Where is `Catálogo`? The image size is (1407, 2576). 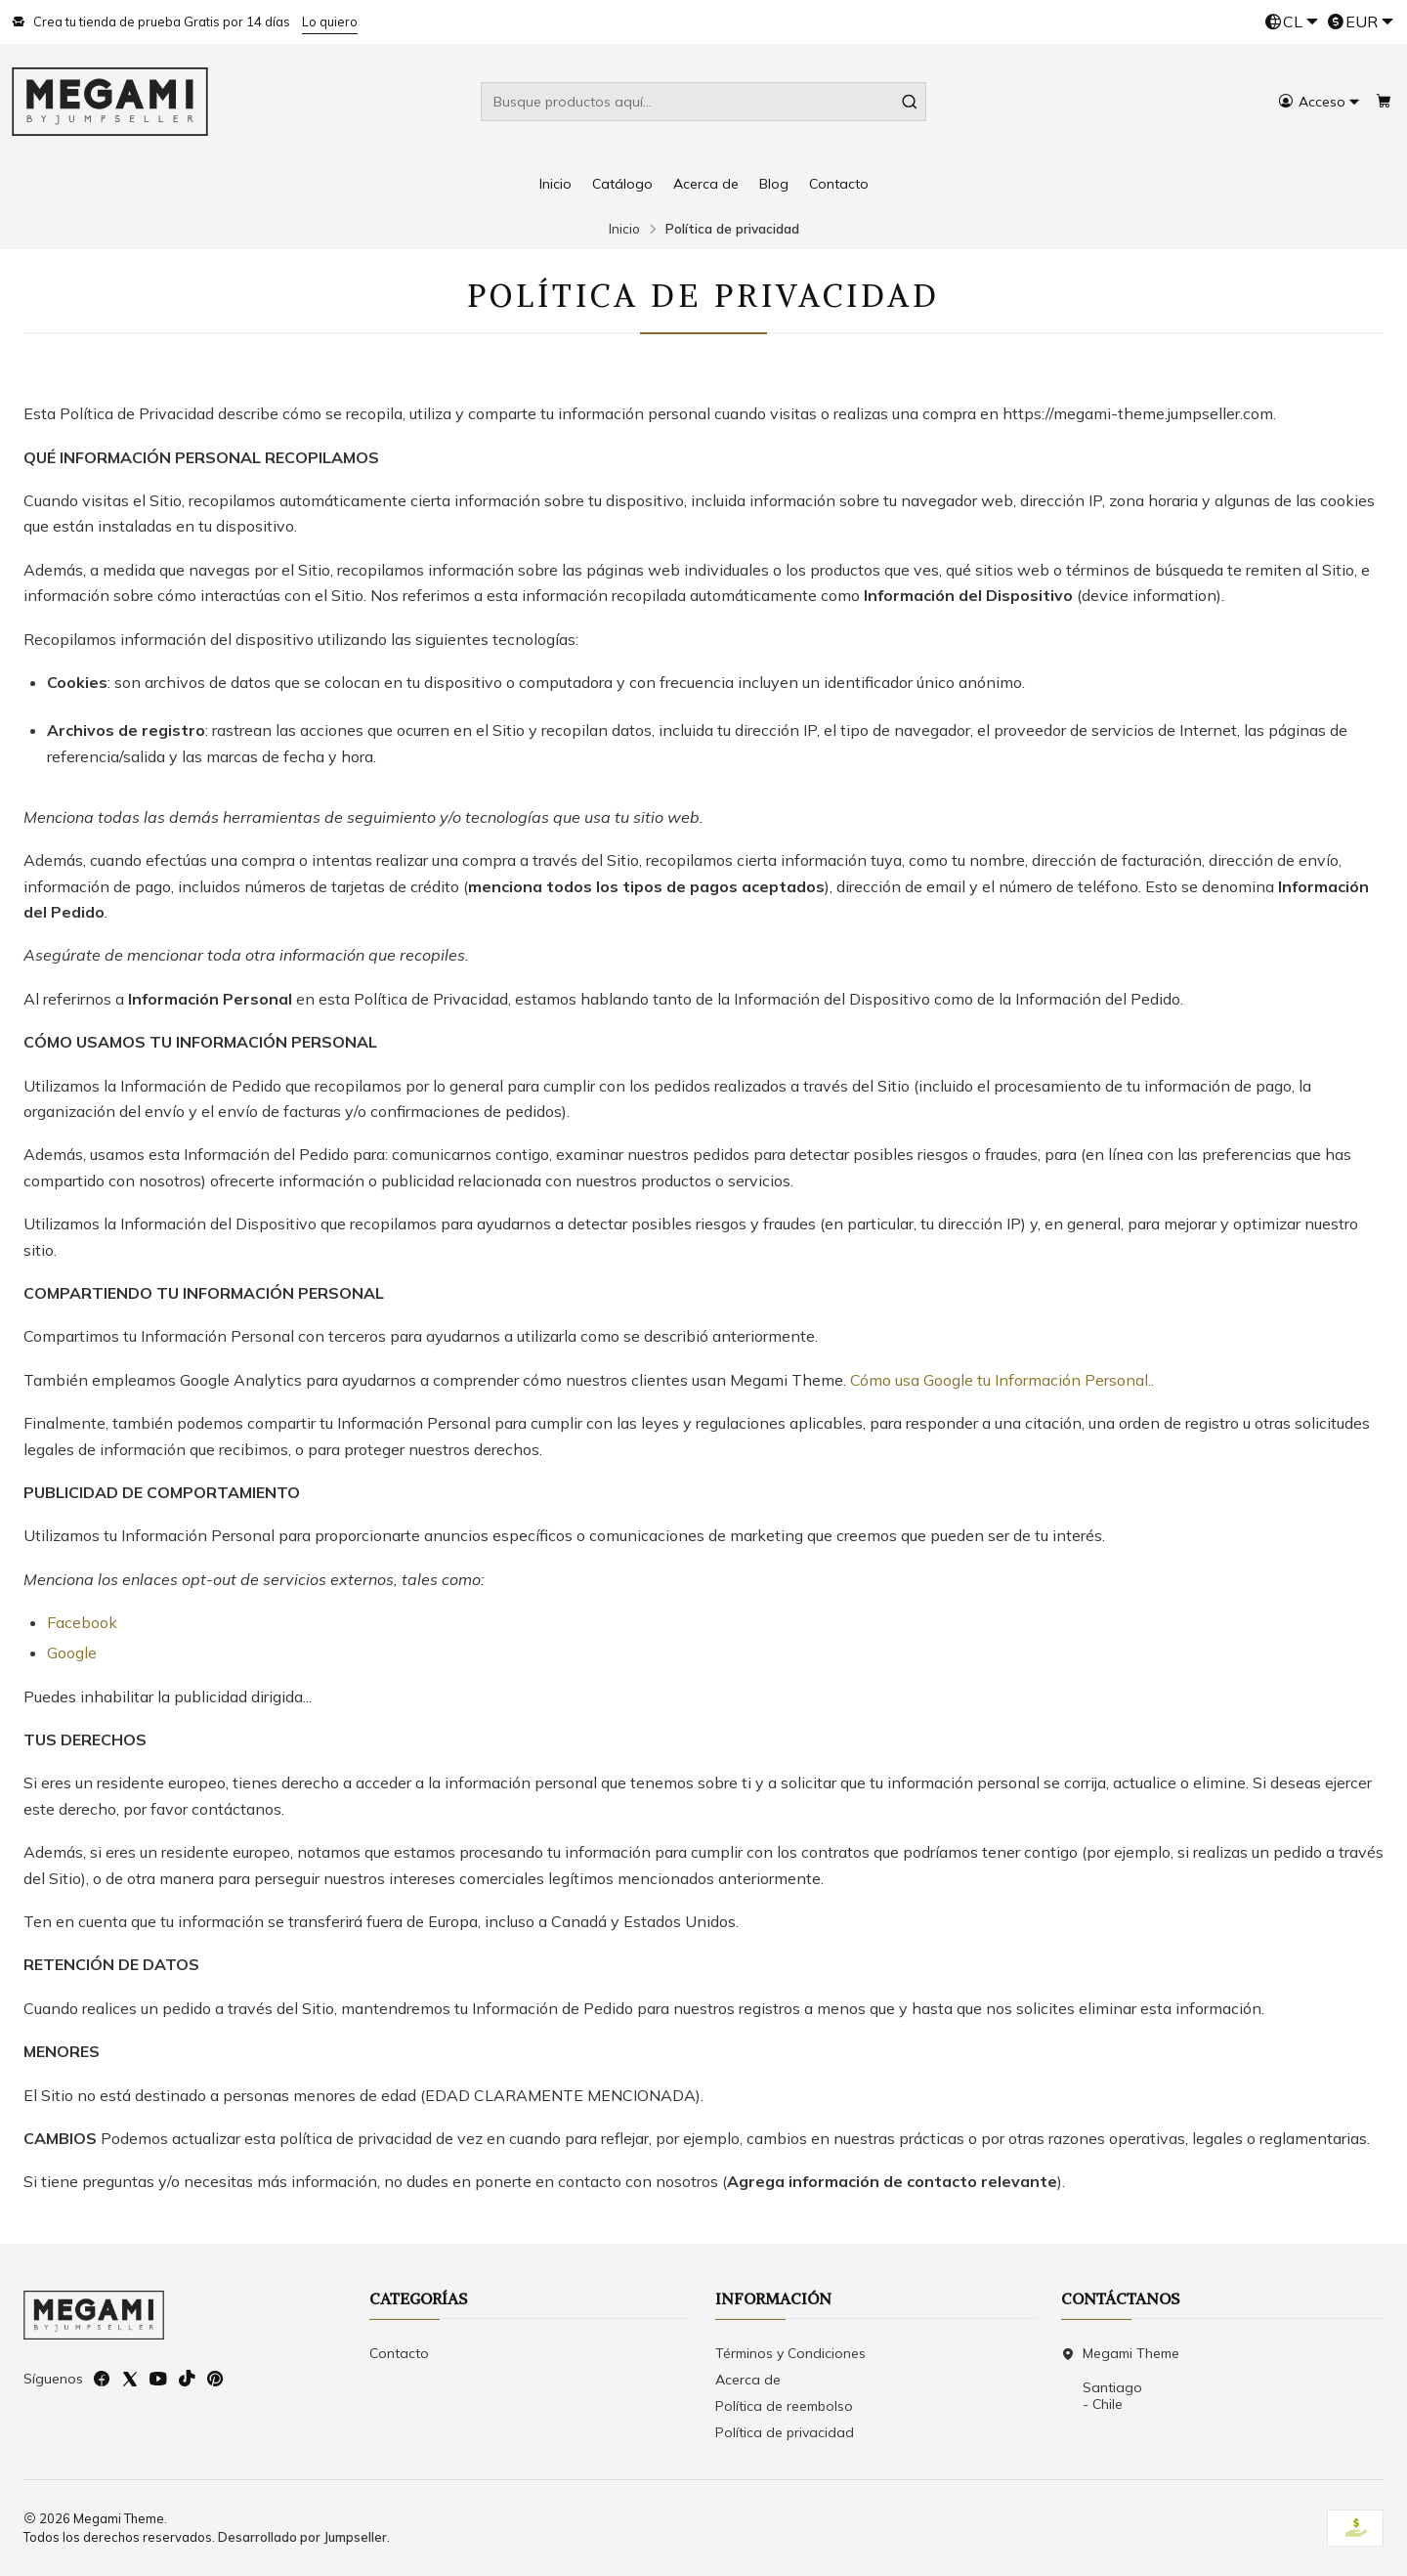 Catálogo is located at coordinates (622, 184).